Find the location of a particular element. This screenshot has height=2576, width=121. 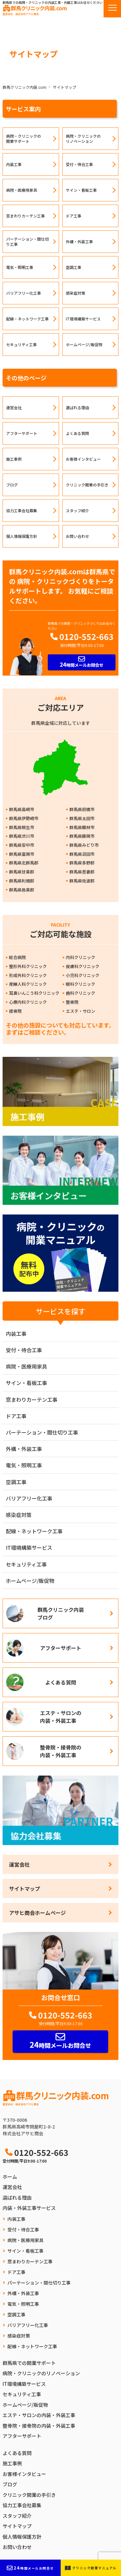

外構・外装工事 is located at coordinates (79, 241).